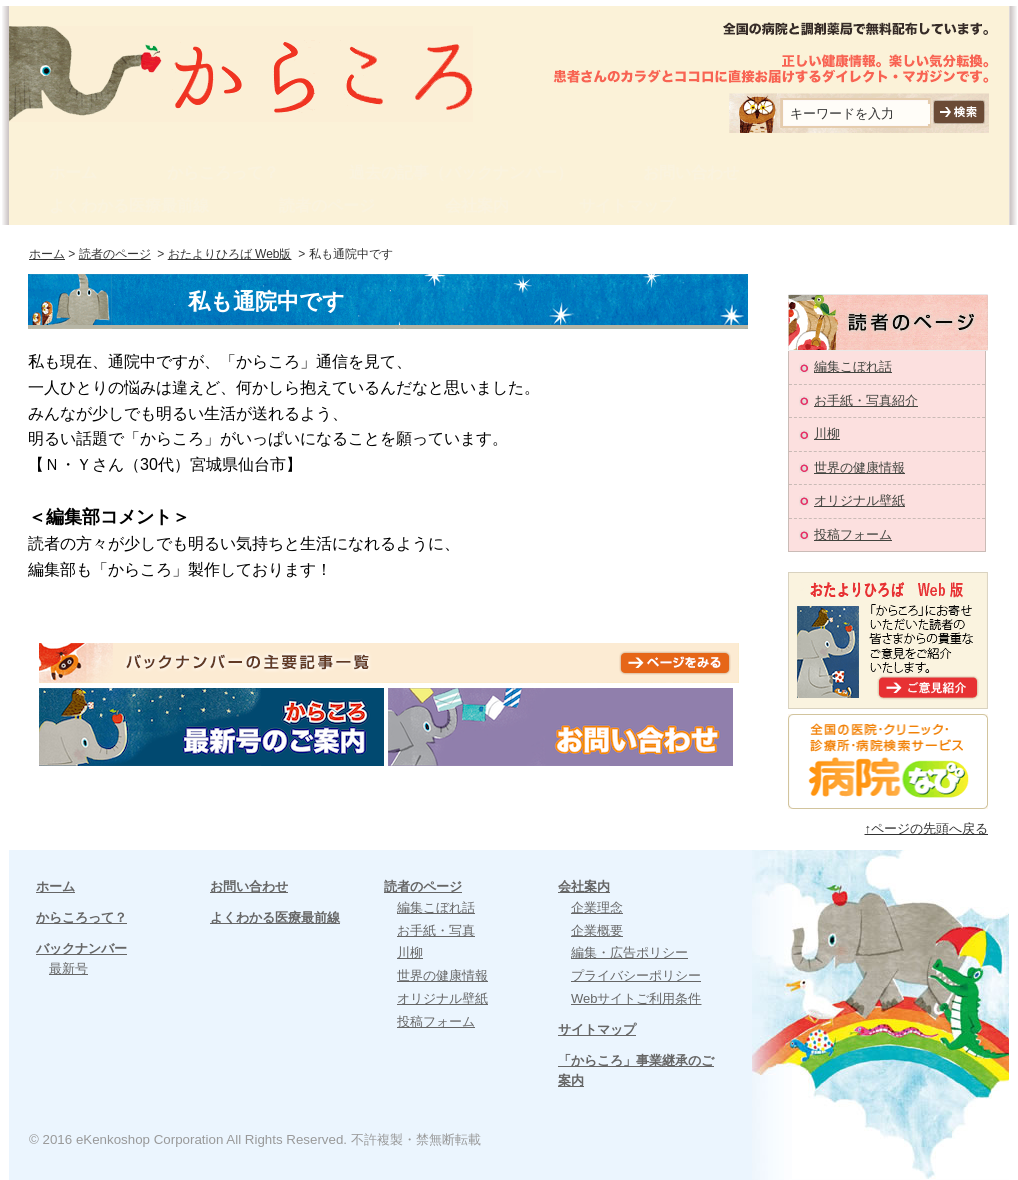 The image size is (1018, 1180). What do you see at coordinates (597, 907) in the screenshot?
I see `企業理念` at bounding box center [597, 907].